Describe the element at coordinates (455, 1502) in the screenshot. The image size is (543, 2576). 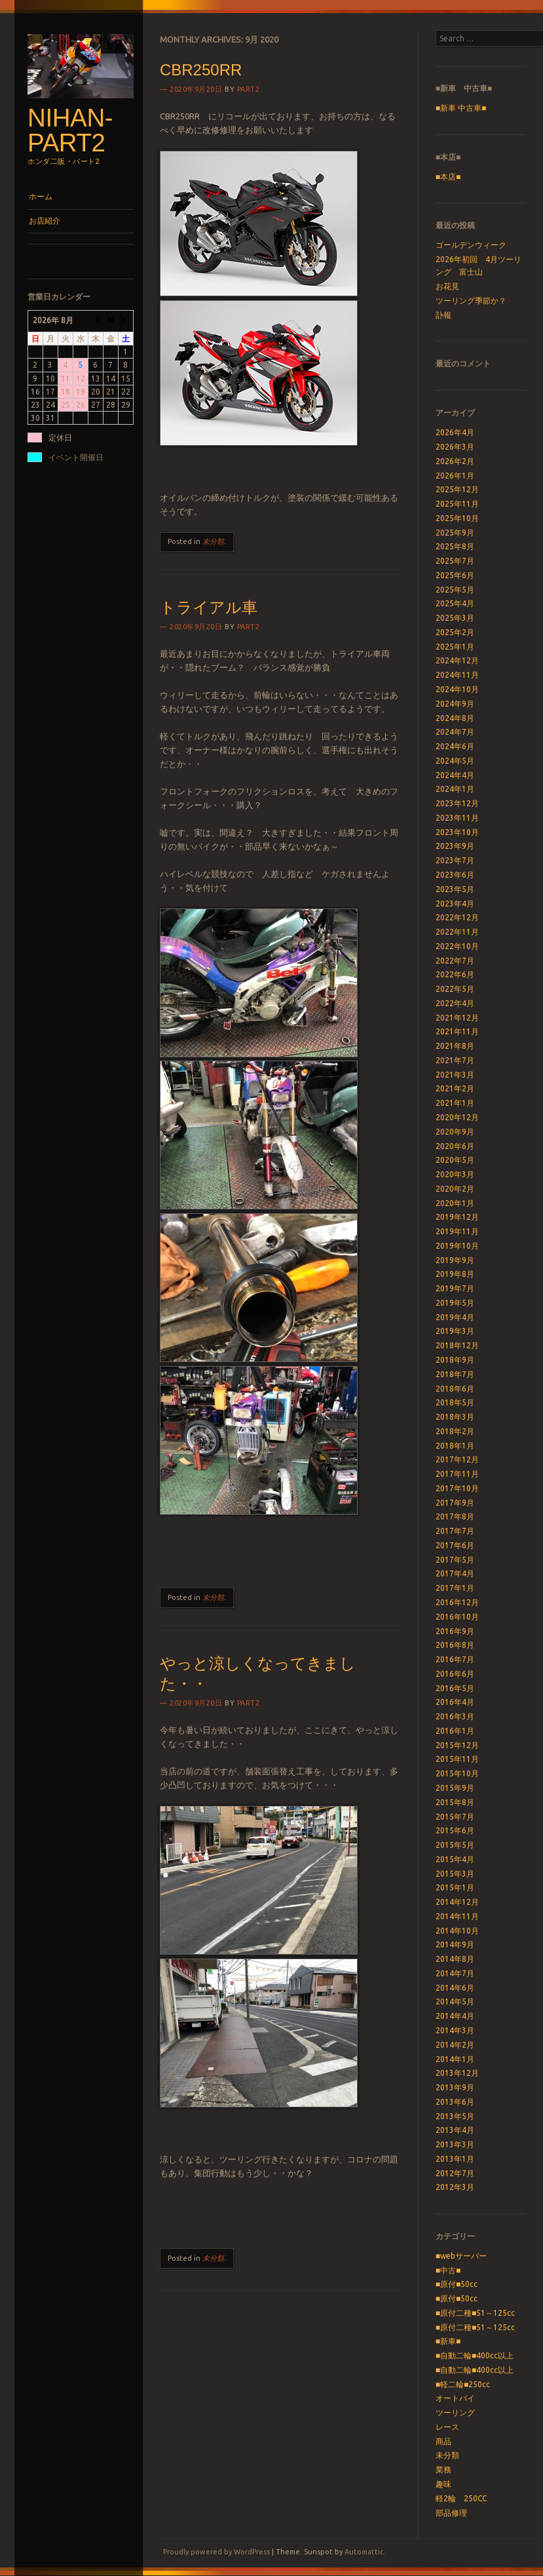
I see `2017年9月` at that location.